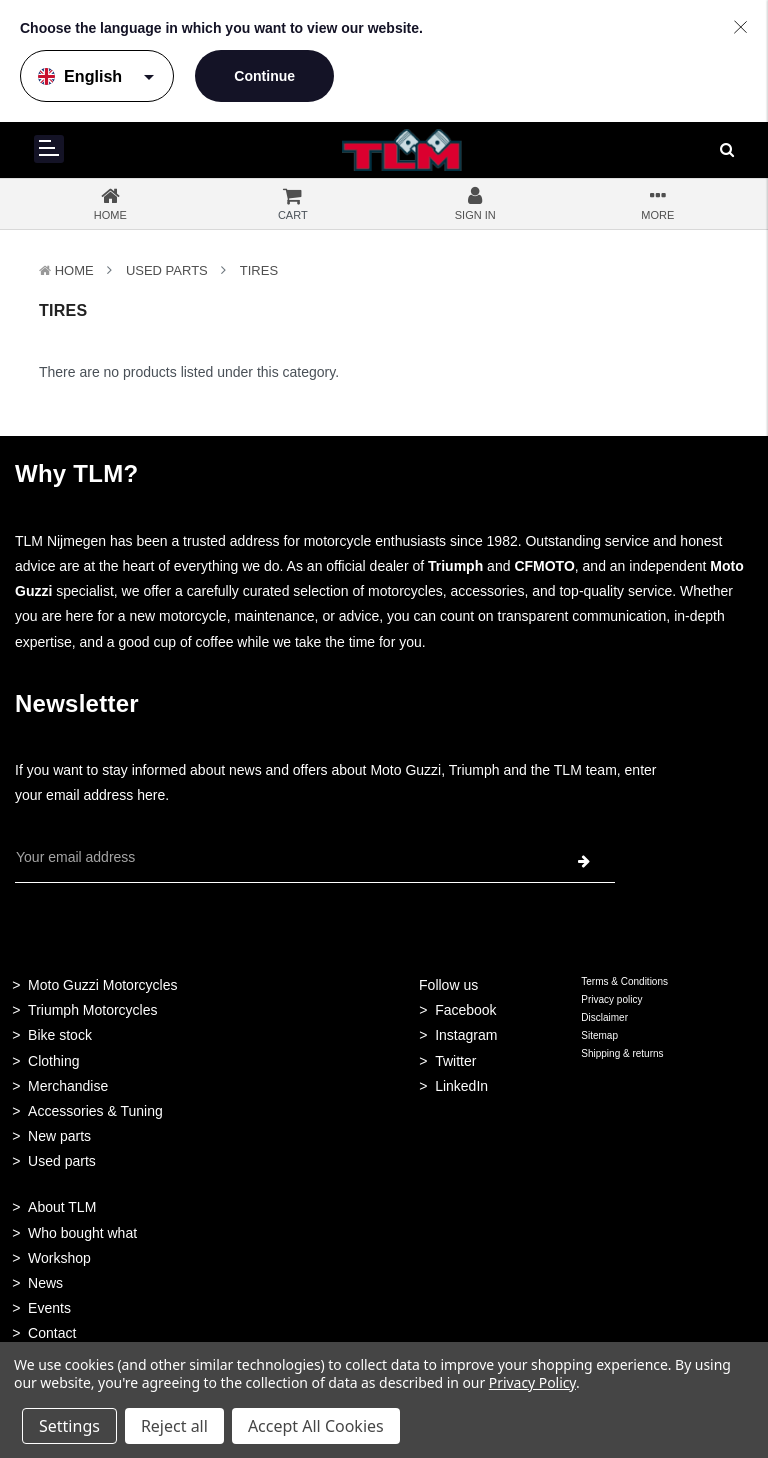 The width and height of the screenshot is (768, 1458). I want to click on Contact, so click(52, 1333).